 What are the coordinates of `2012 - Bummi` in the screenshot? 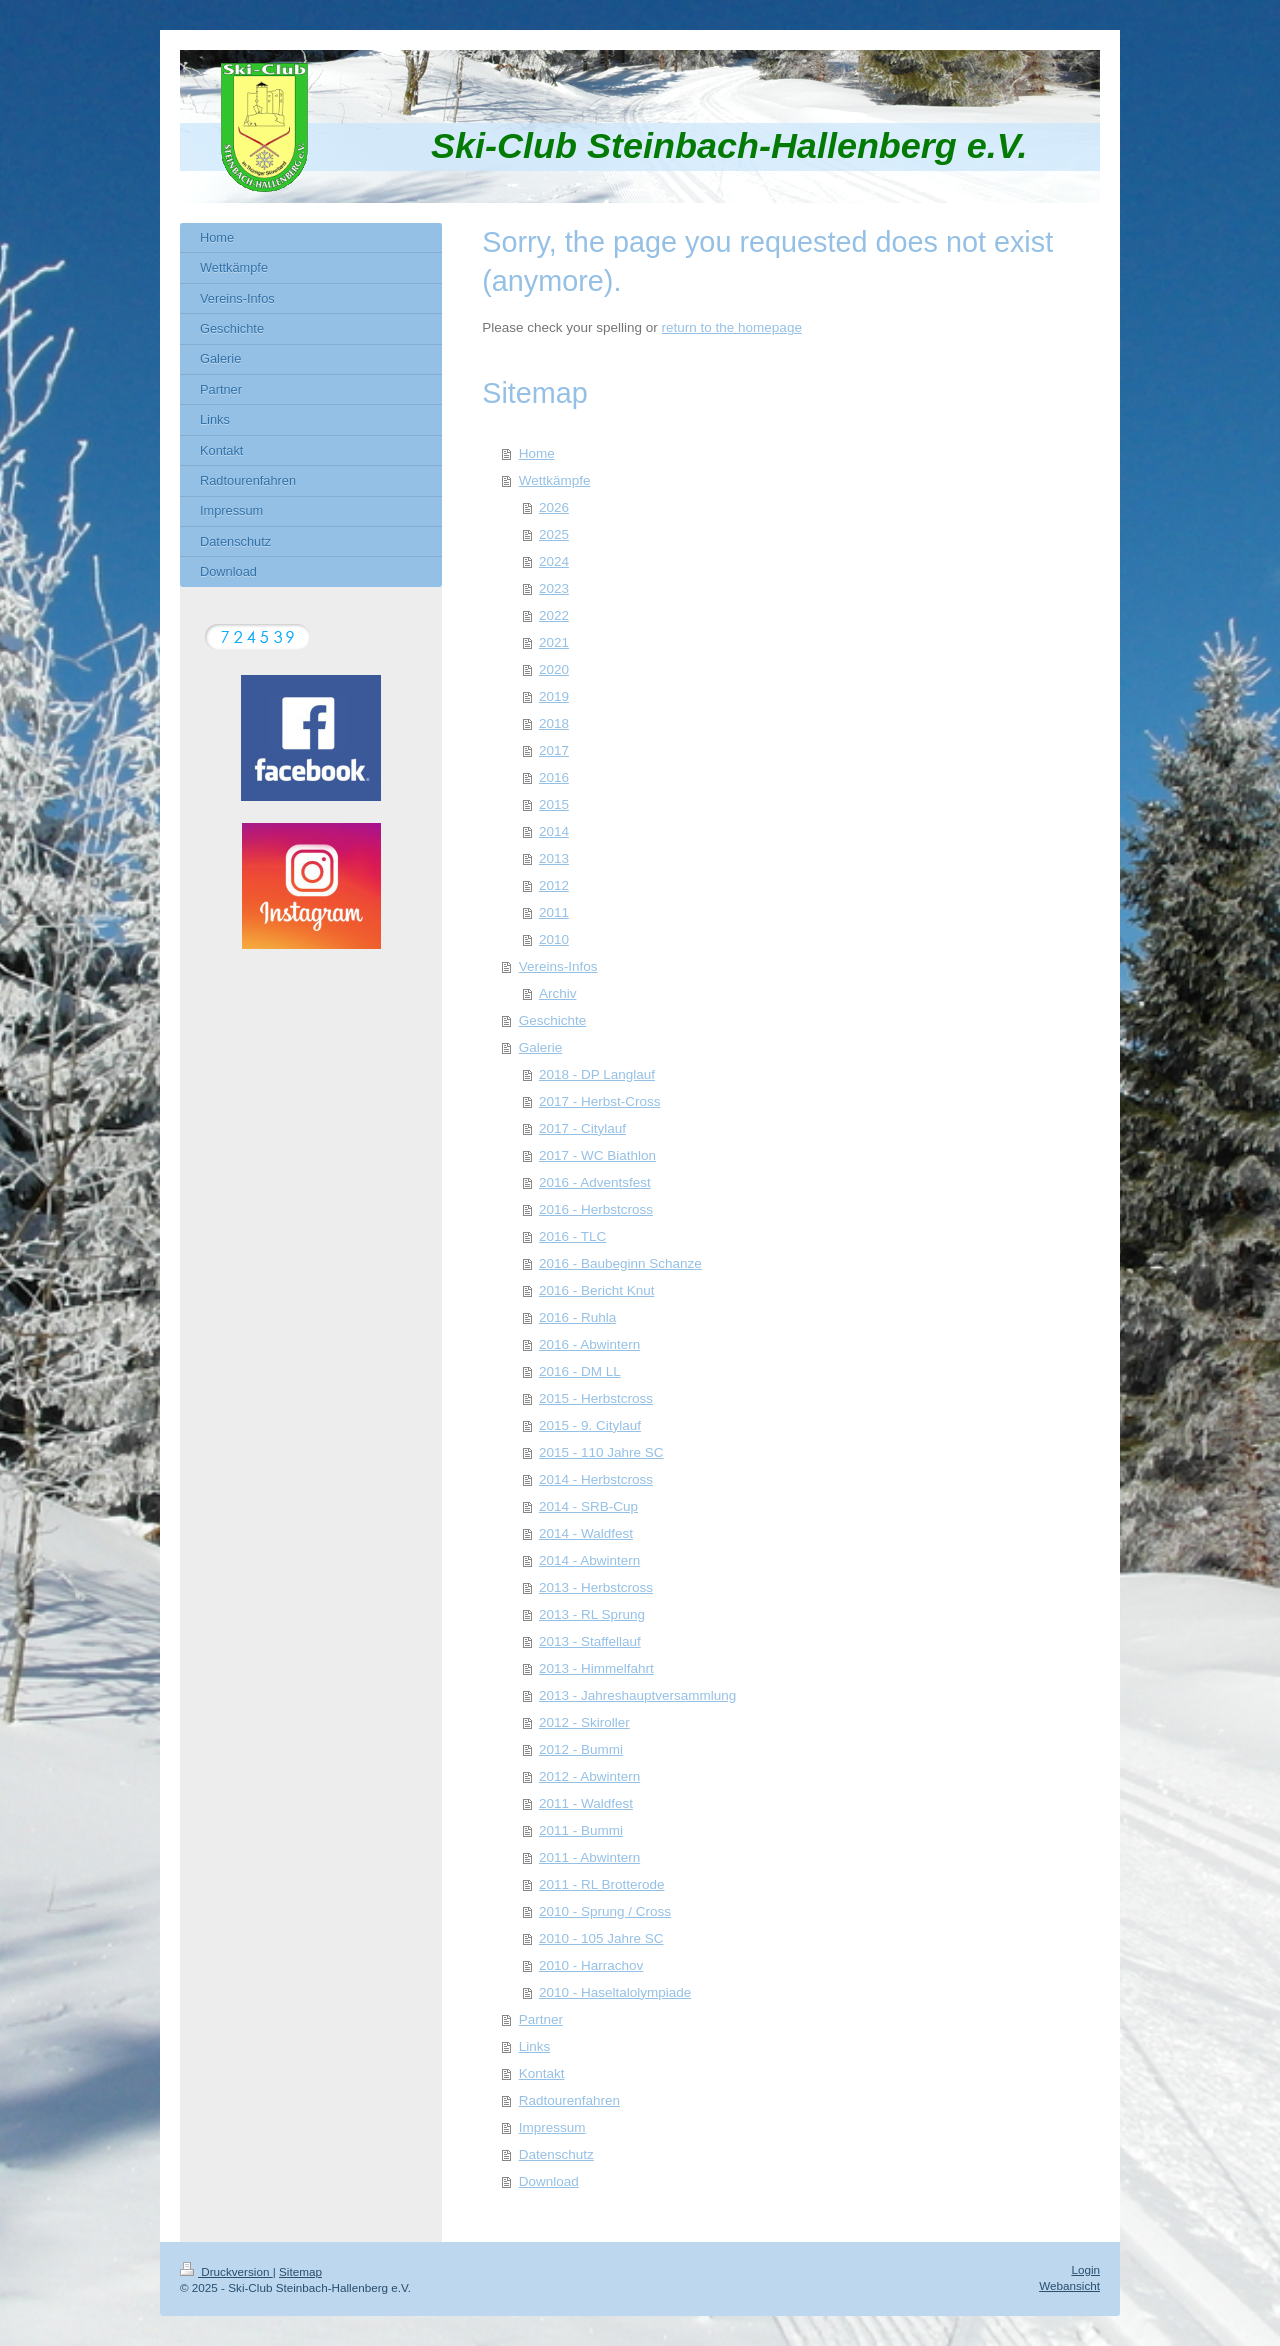 It's located at (581, 1749).